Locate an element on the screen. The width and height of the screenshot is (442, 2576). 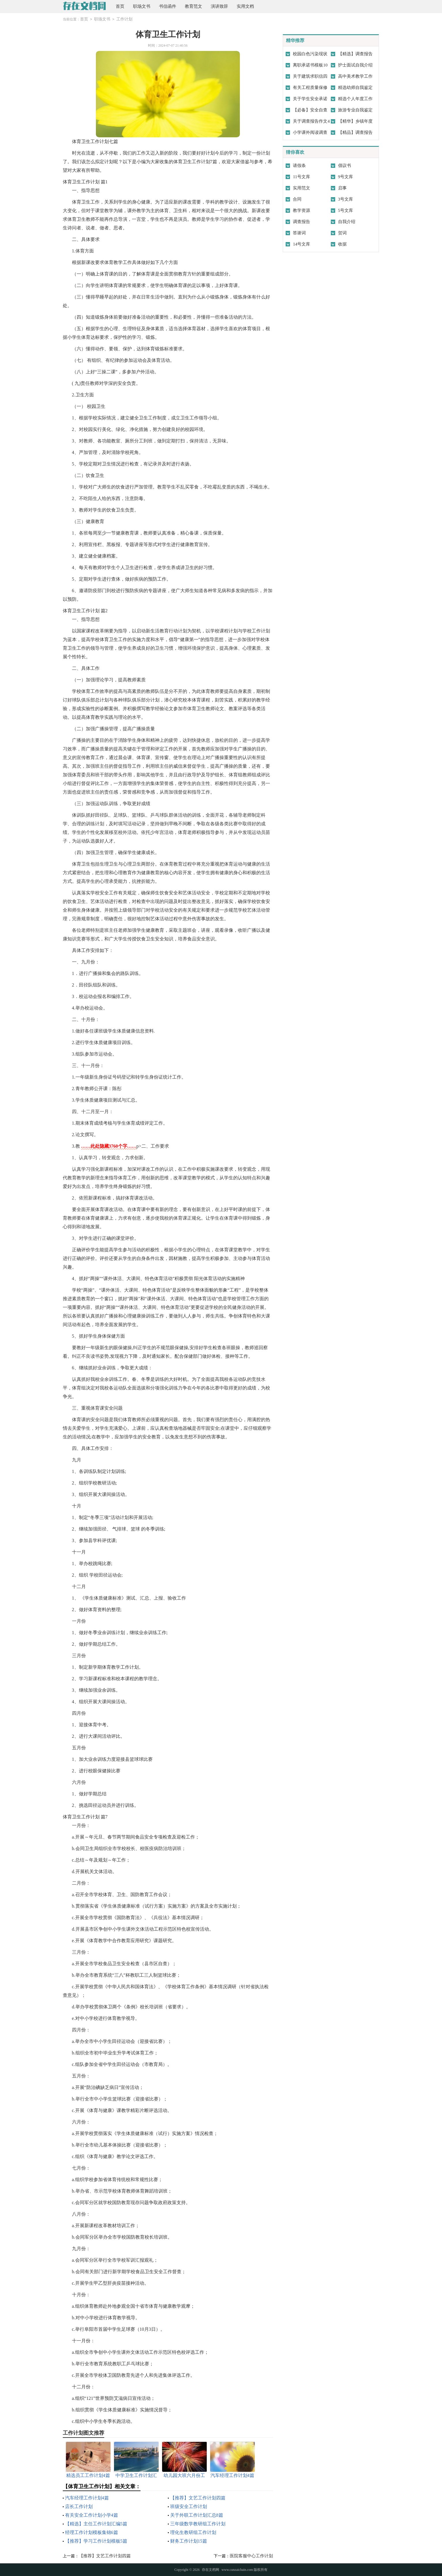
理化生教研组工作计划 is located at coordinates (193, 2532).